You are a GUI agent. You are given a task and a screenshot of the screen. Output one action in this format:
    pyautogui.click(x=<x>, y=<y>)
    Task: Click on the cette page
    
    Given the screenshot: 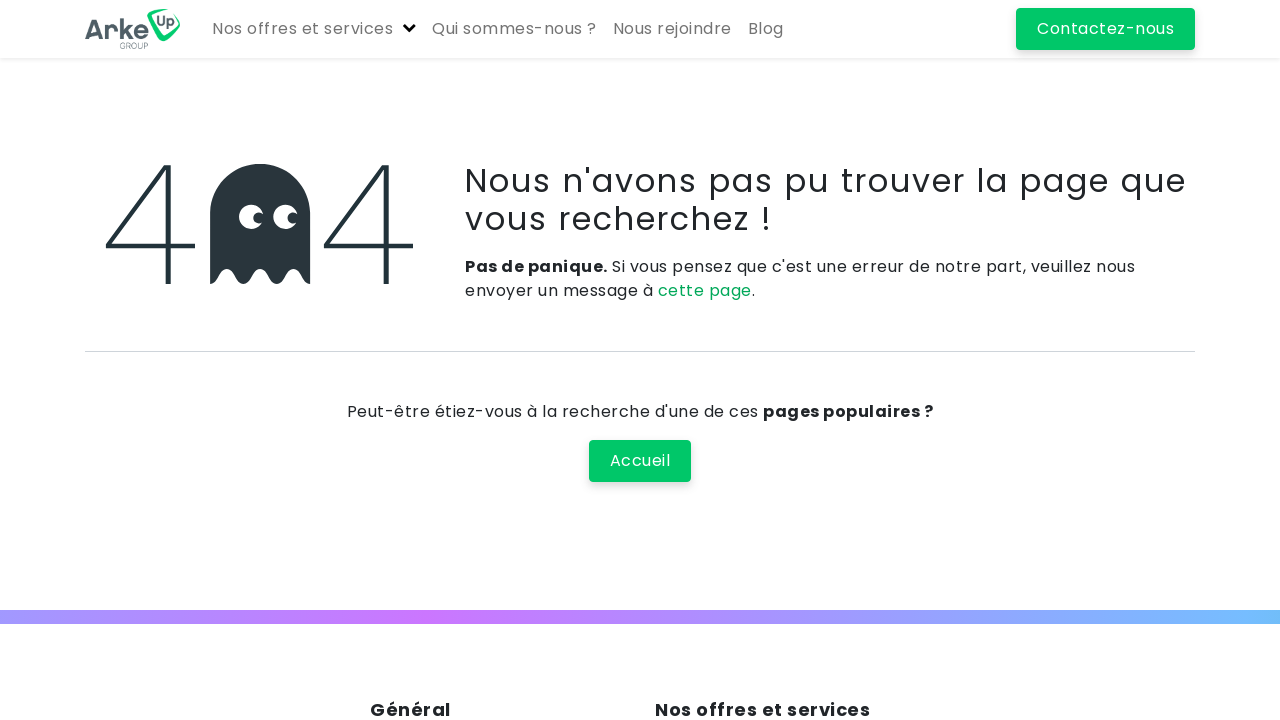 What is the action you would take?
    pyautogui.click(x=705, y=290)
    